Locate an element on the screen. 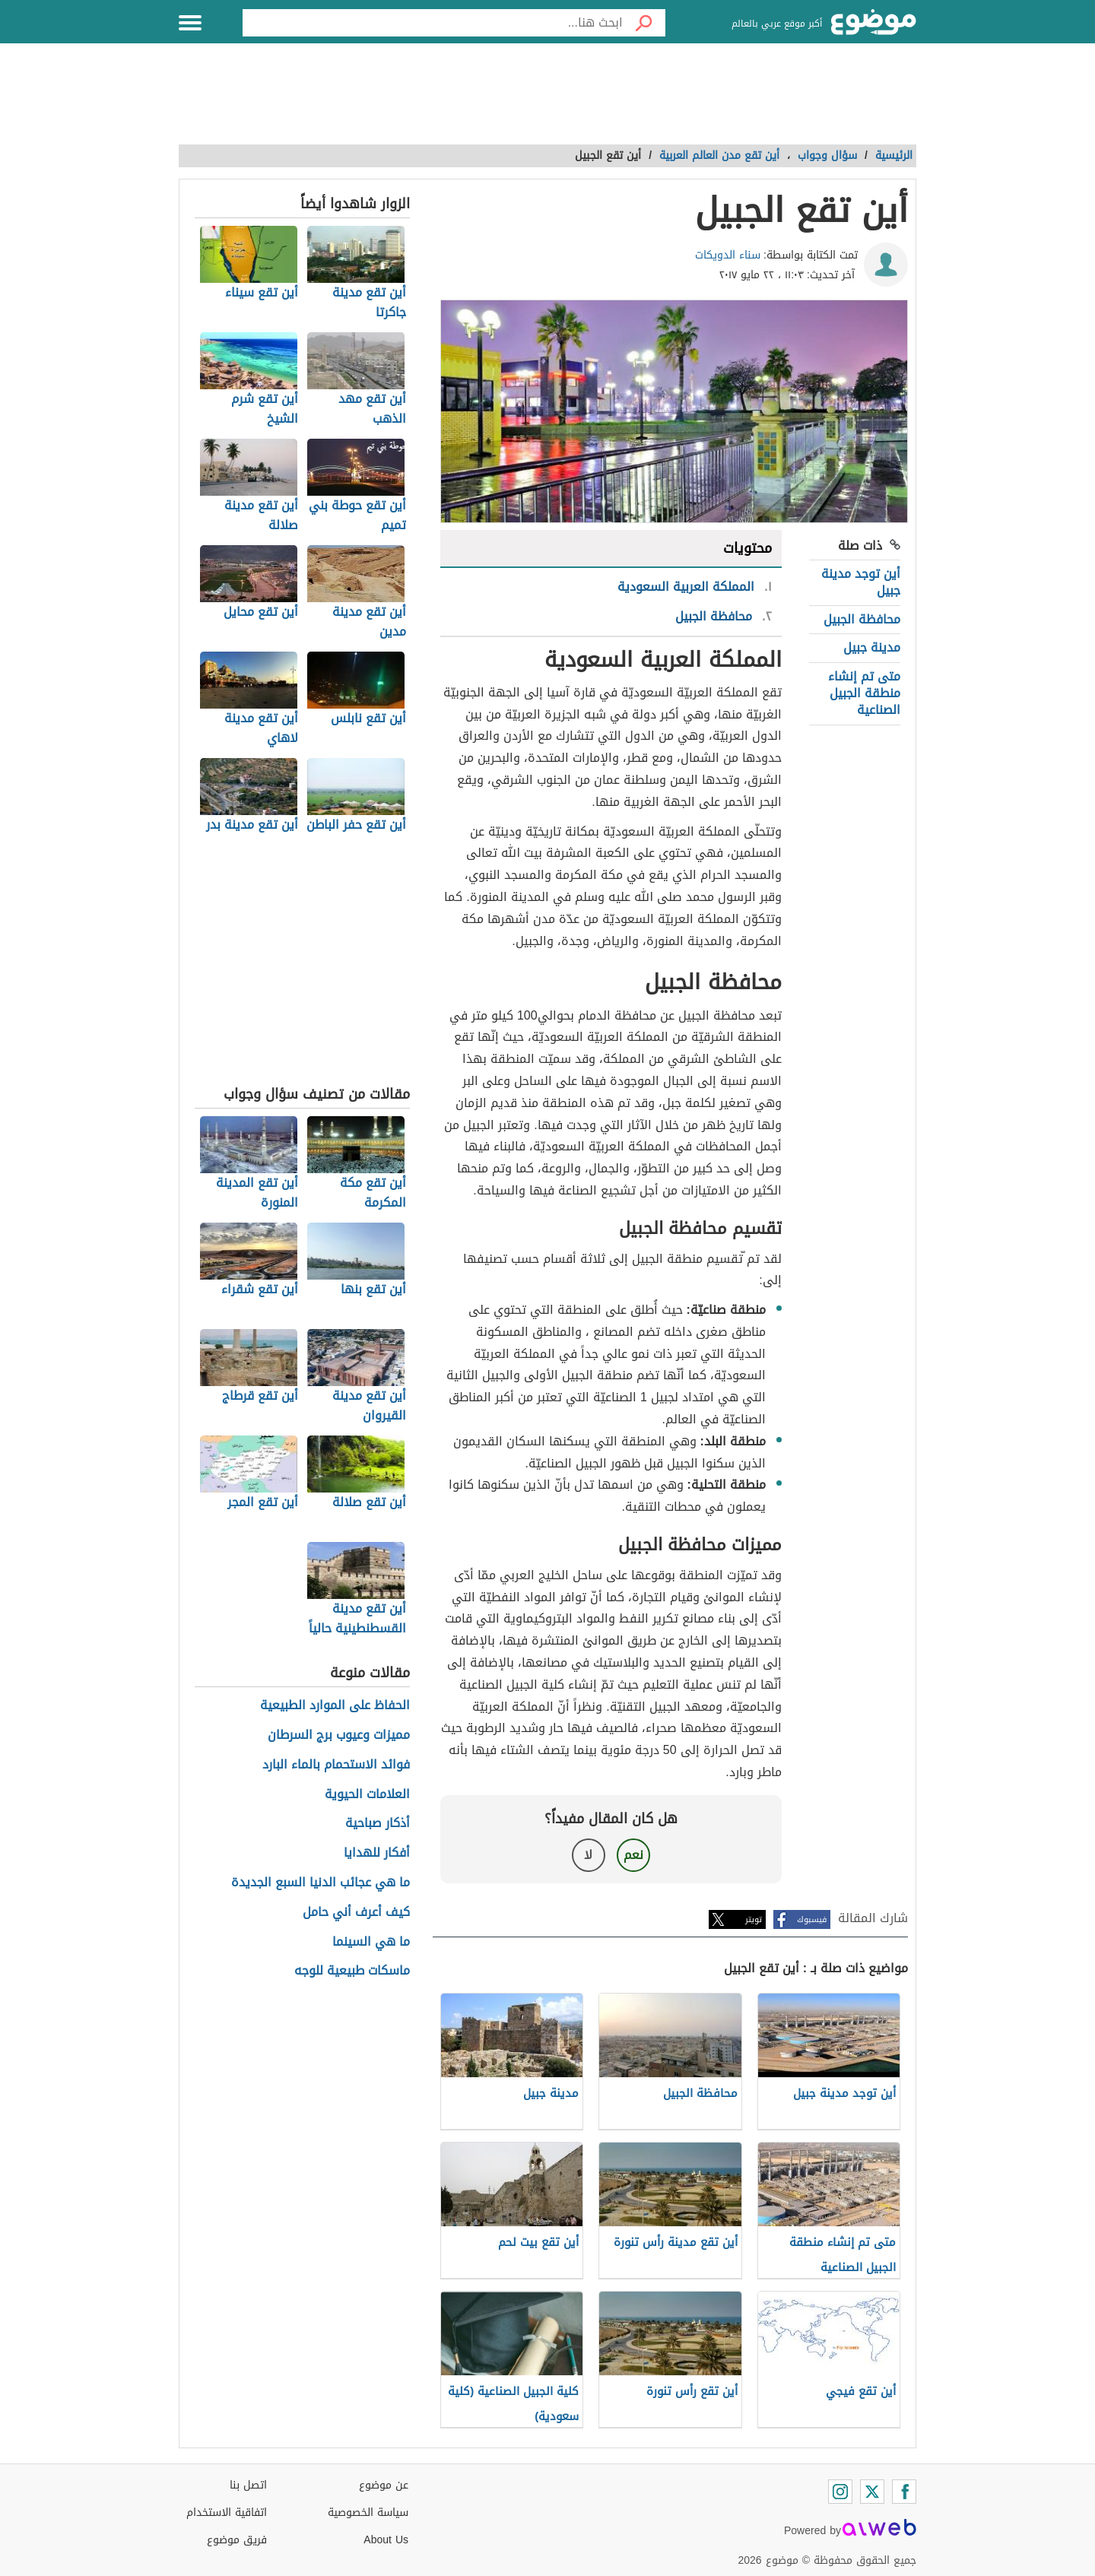 The width and height of the screenshot is (1095, 2576). أفكار للهدايا is located at coordinates (377, 1853).